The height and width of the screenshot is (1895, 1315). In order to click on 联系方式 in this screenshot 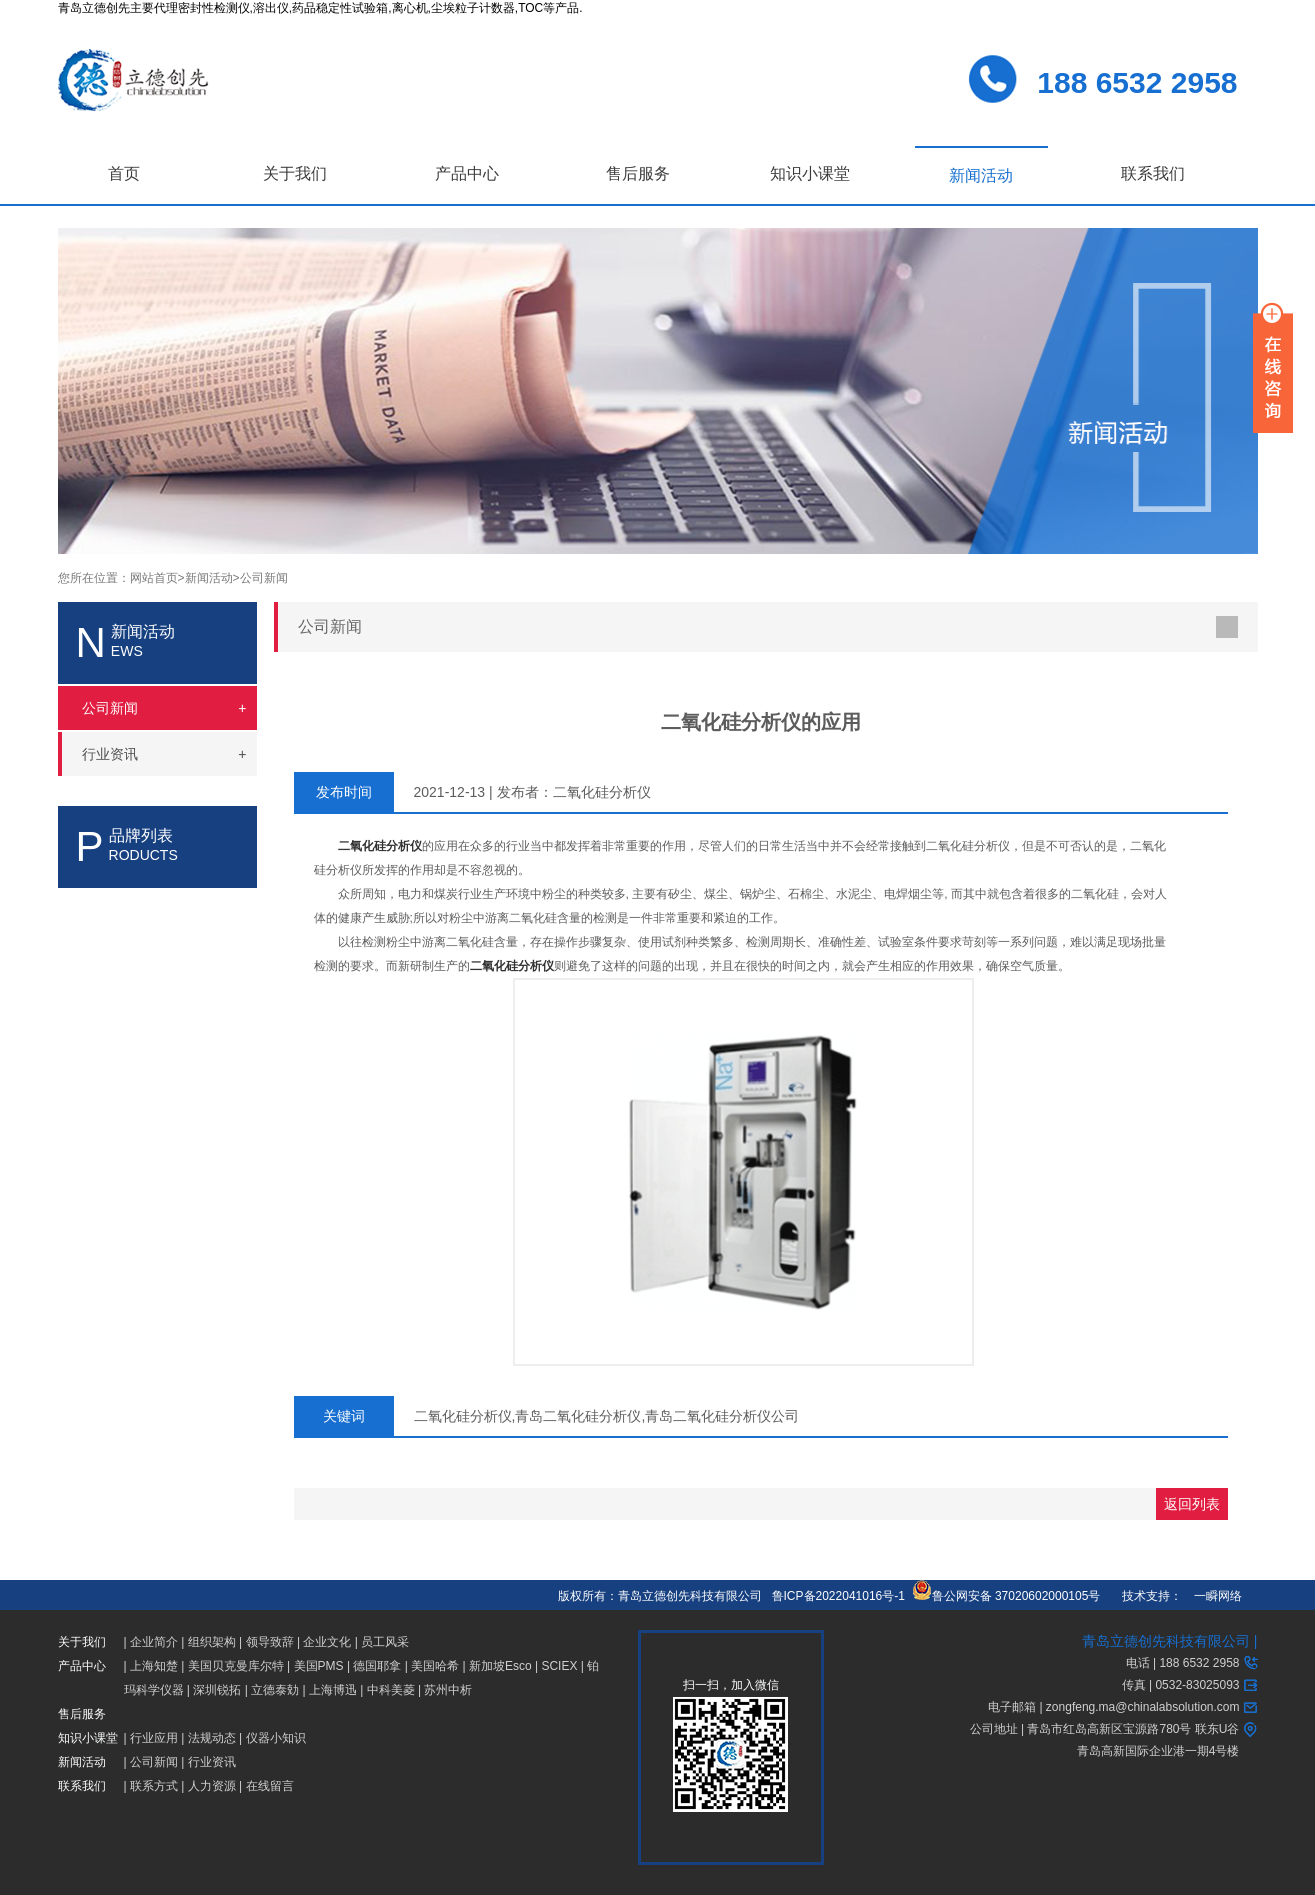, I will do `click(154, 1786)`.